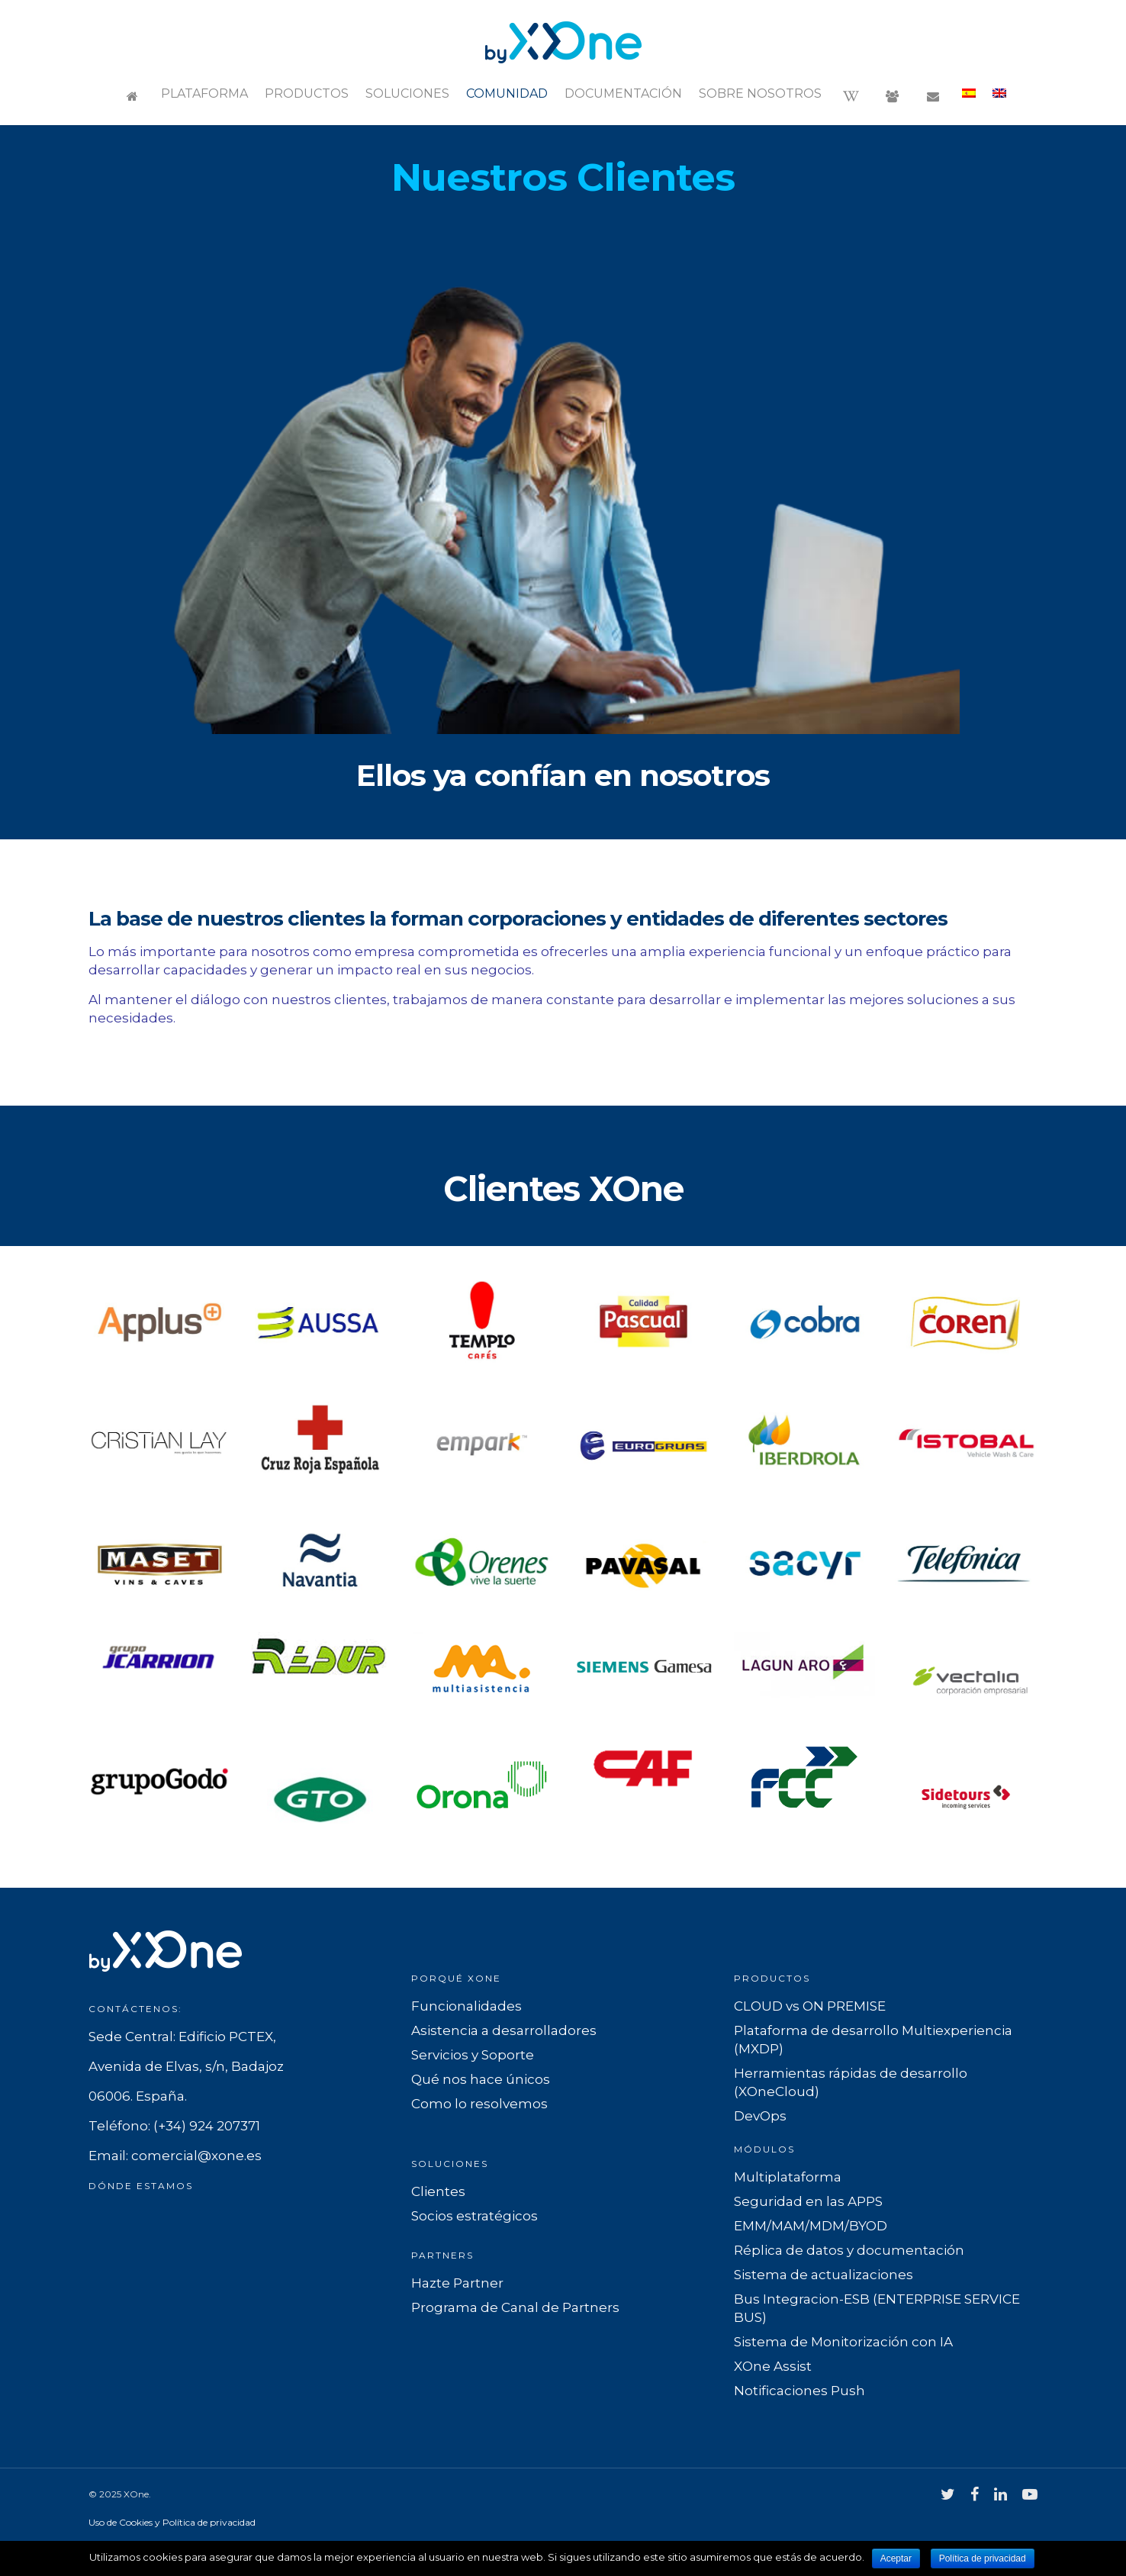 The width and height of the screenshot is (1126, 2576). I want to click on Soluciones, so click(407, 93).